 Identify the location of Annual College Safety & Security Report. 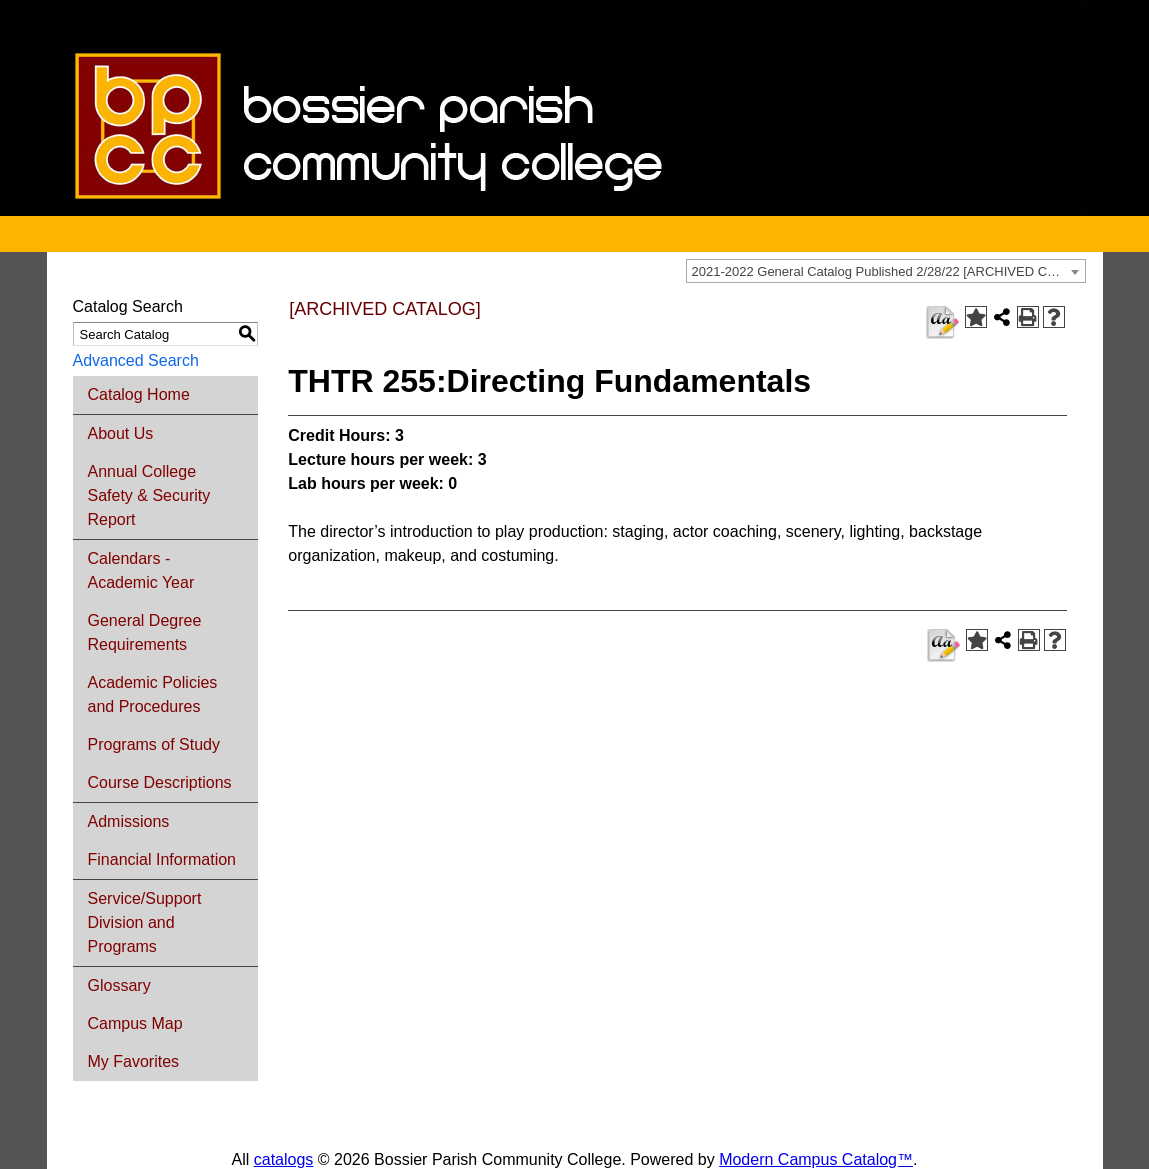
(149, 495).